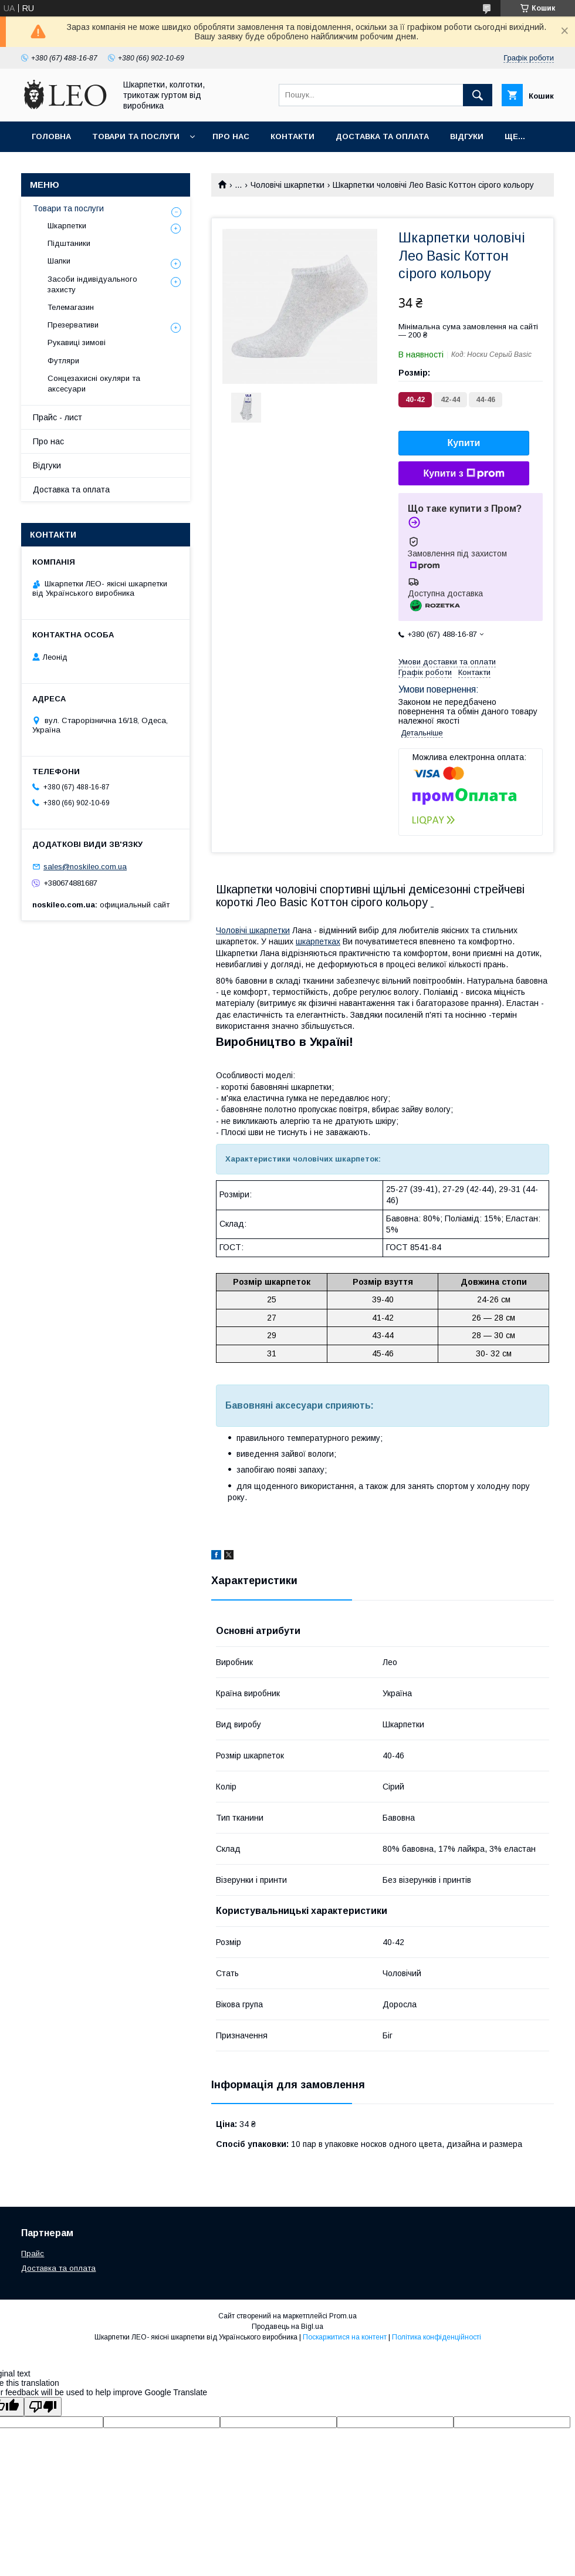 This screenshot has width=575, height=2576. Describe the element at coordinates (463, 473) in the screenshot. I see `Купити з` at that location.